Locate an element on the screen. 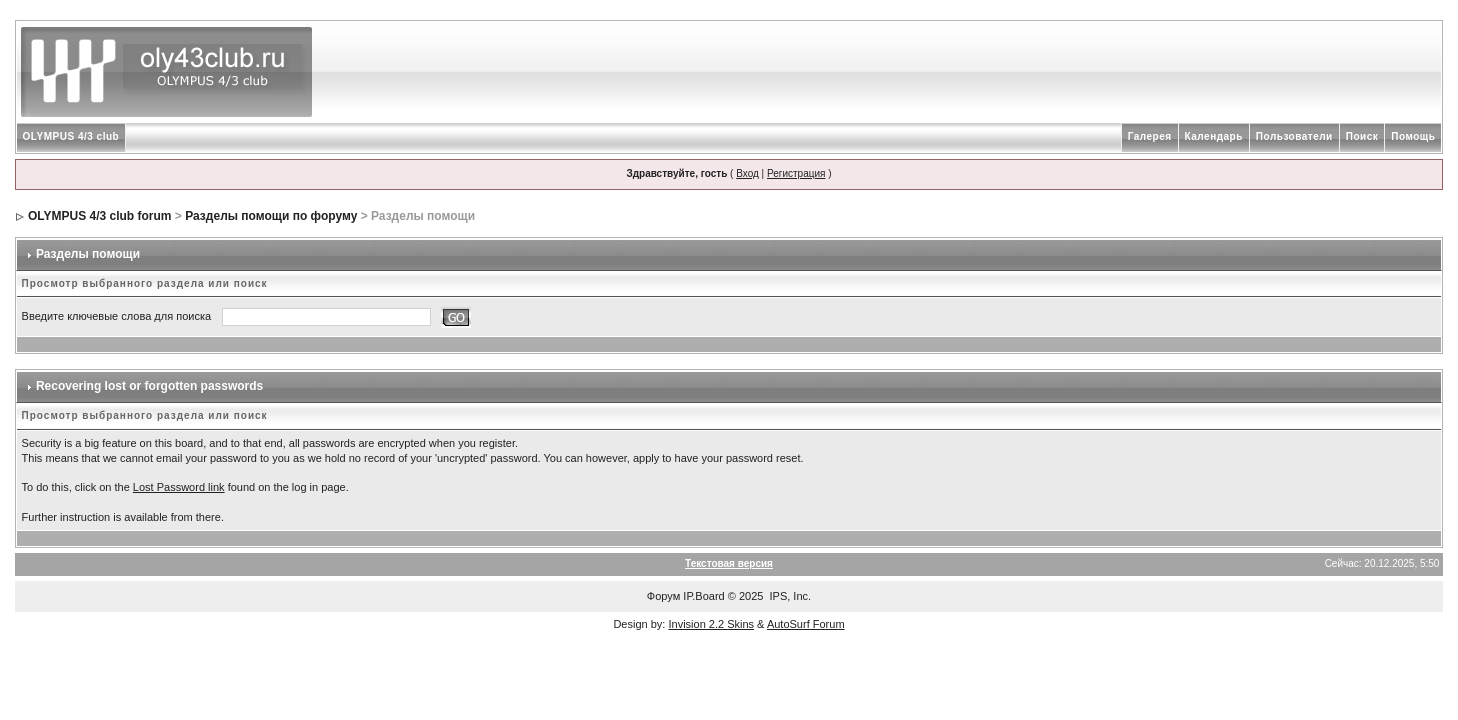  Регистрация is located at coordinates (796, 173).